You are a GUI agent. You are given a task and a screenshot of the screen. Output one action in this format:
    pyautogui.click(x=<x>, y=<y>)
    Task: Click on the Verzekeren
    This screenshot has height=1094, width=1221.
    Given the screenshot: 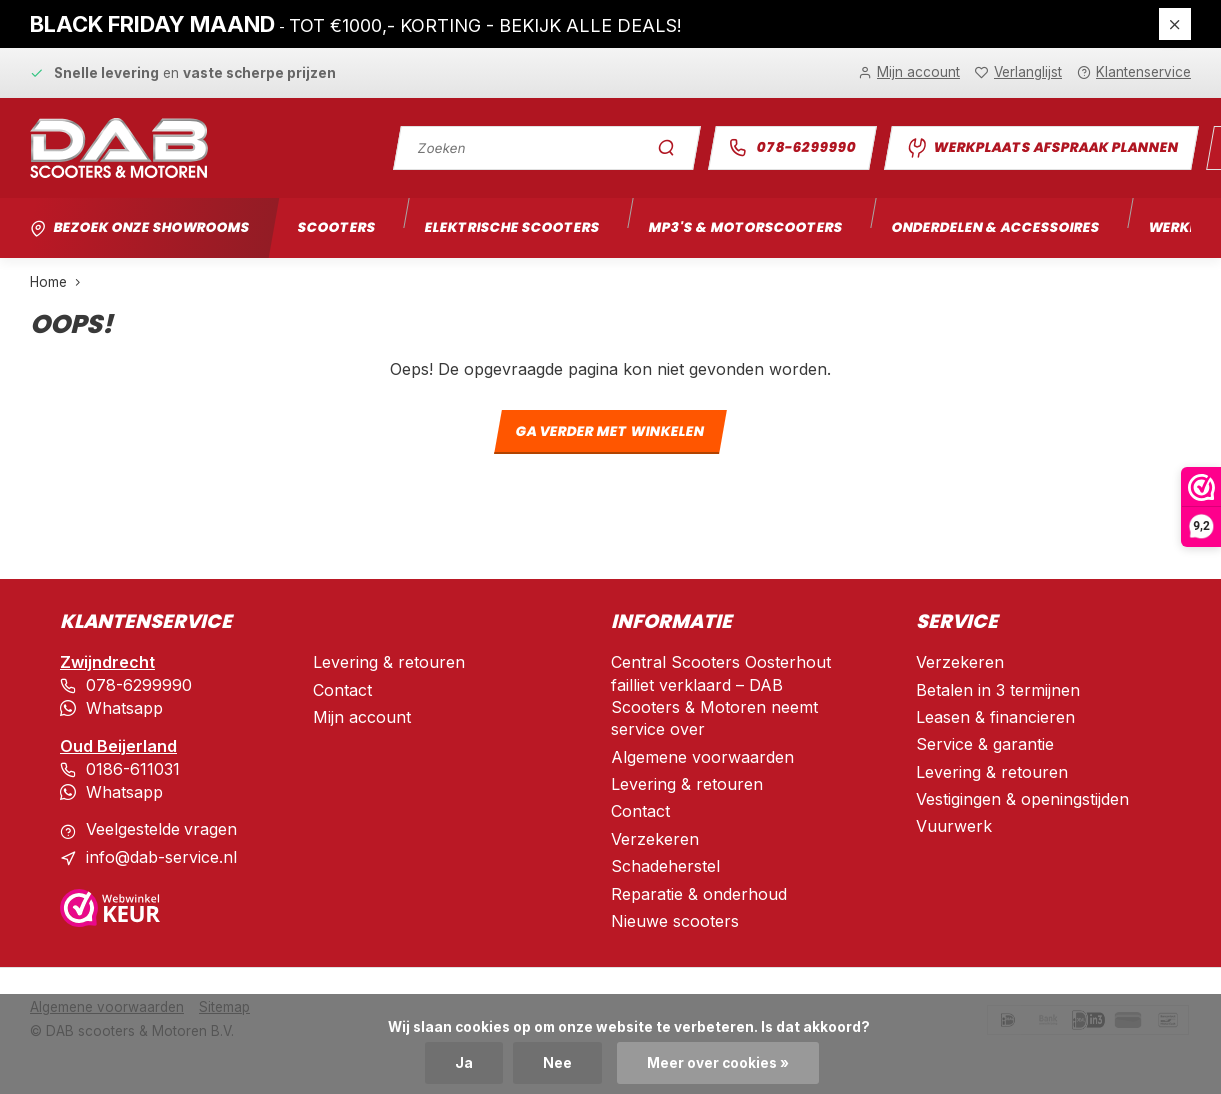 What is the action you would take?
    pyautogui.click(x=655, y=839)
    